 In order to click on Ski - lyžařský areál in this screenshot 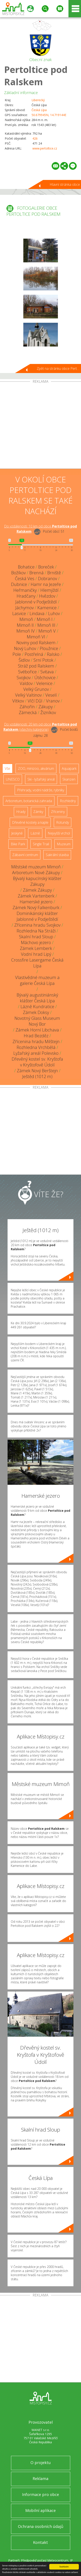, I will do `click(41, 779)`.